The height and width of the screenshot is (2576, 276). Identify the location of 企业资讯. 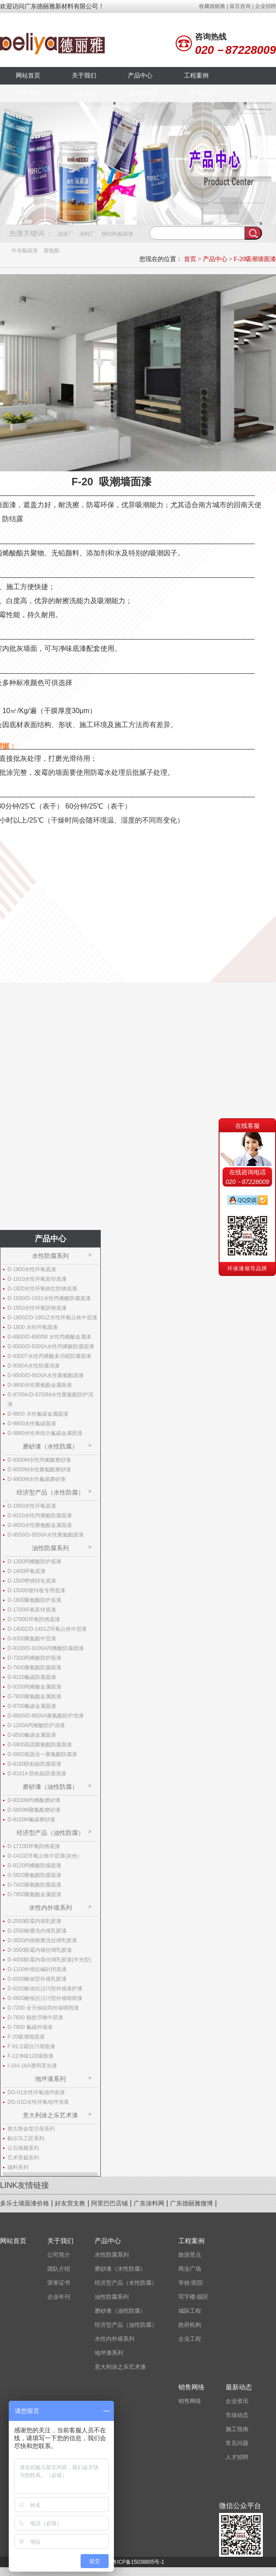
(237, 2401).